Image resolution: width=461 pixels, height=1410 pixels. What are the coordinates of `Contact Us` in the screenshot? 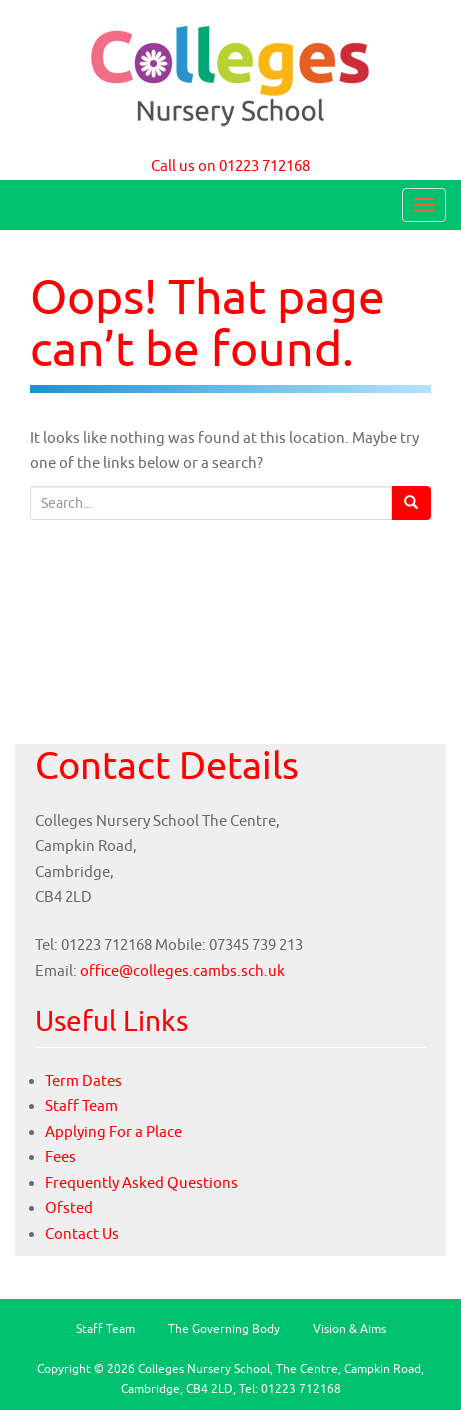 It's located at (82, 1233).